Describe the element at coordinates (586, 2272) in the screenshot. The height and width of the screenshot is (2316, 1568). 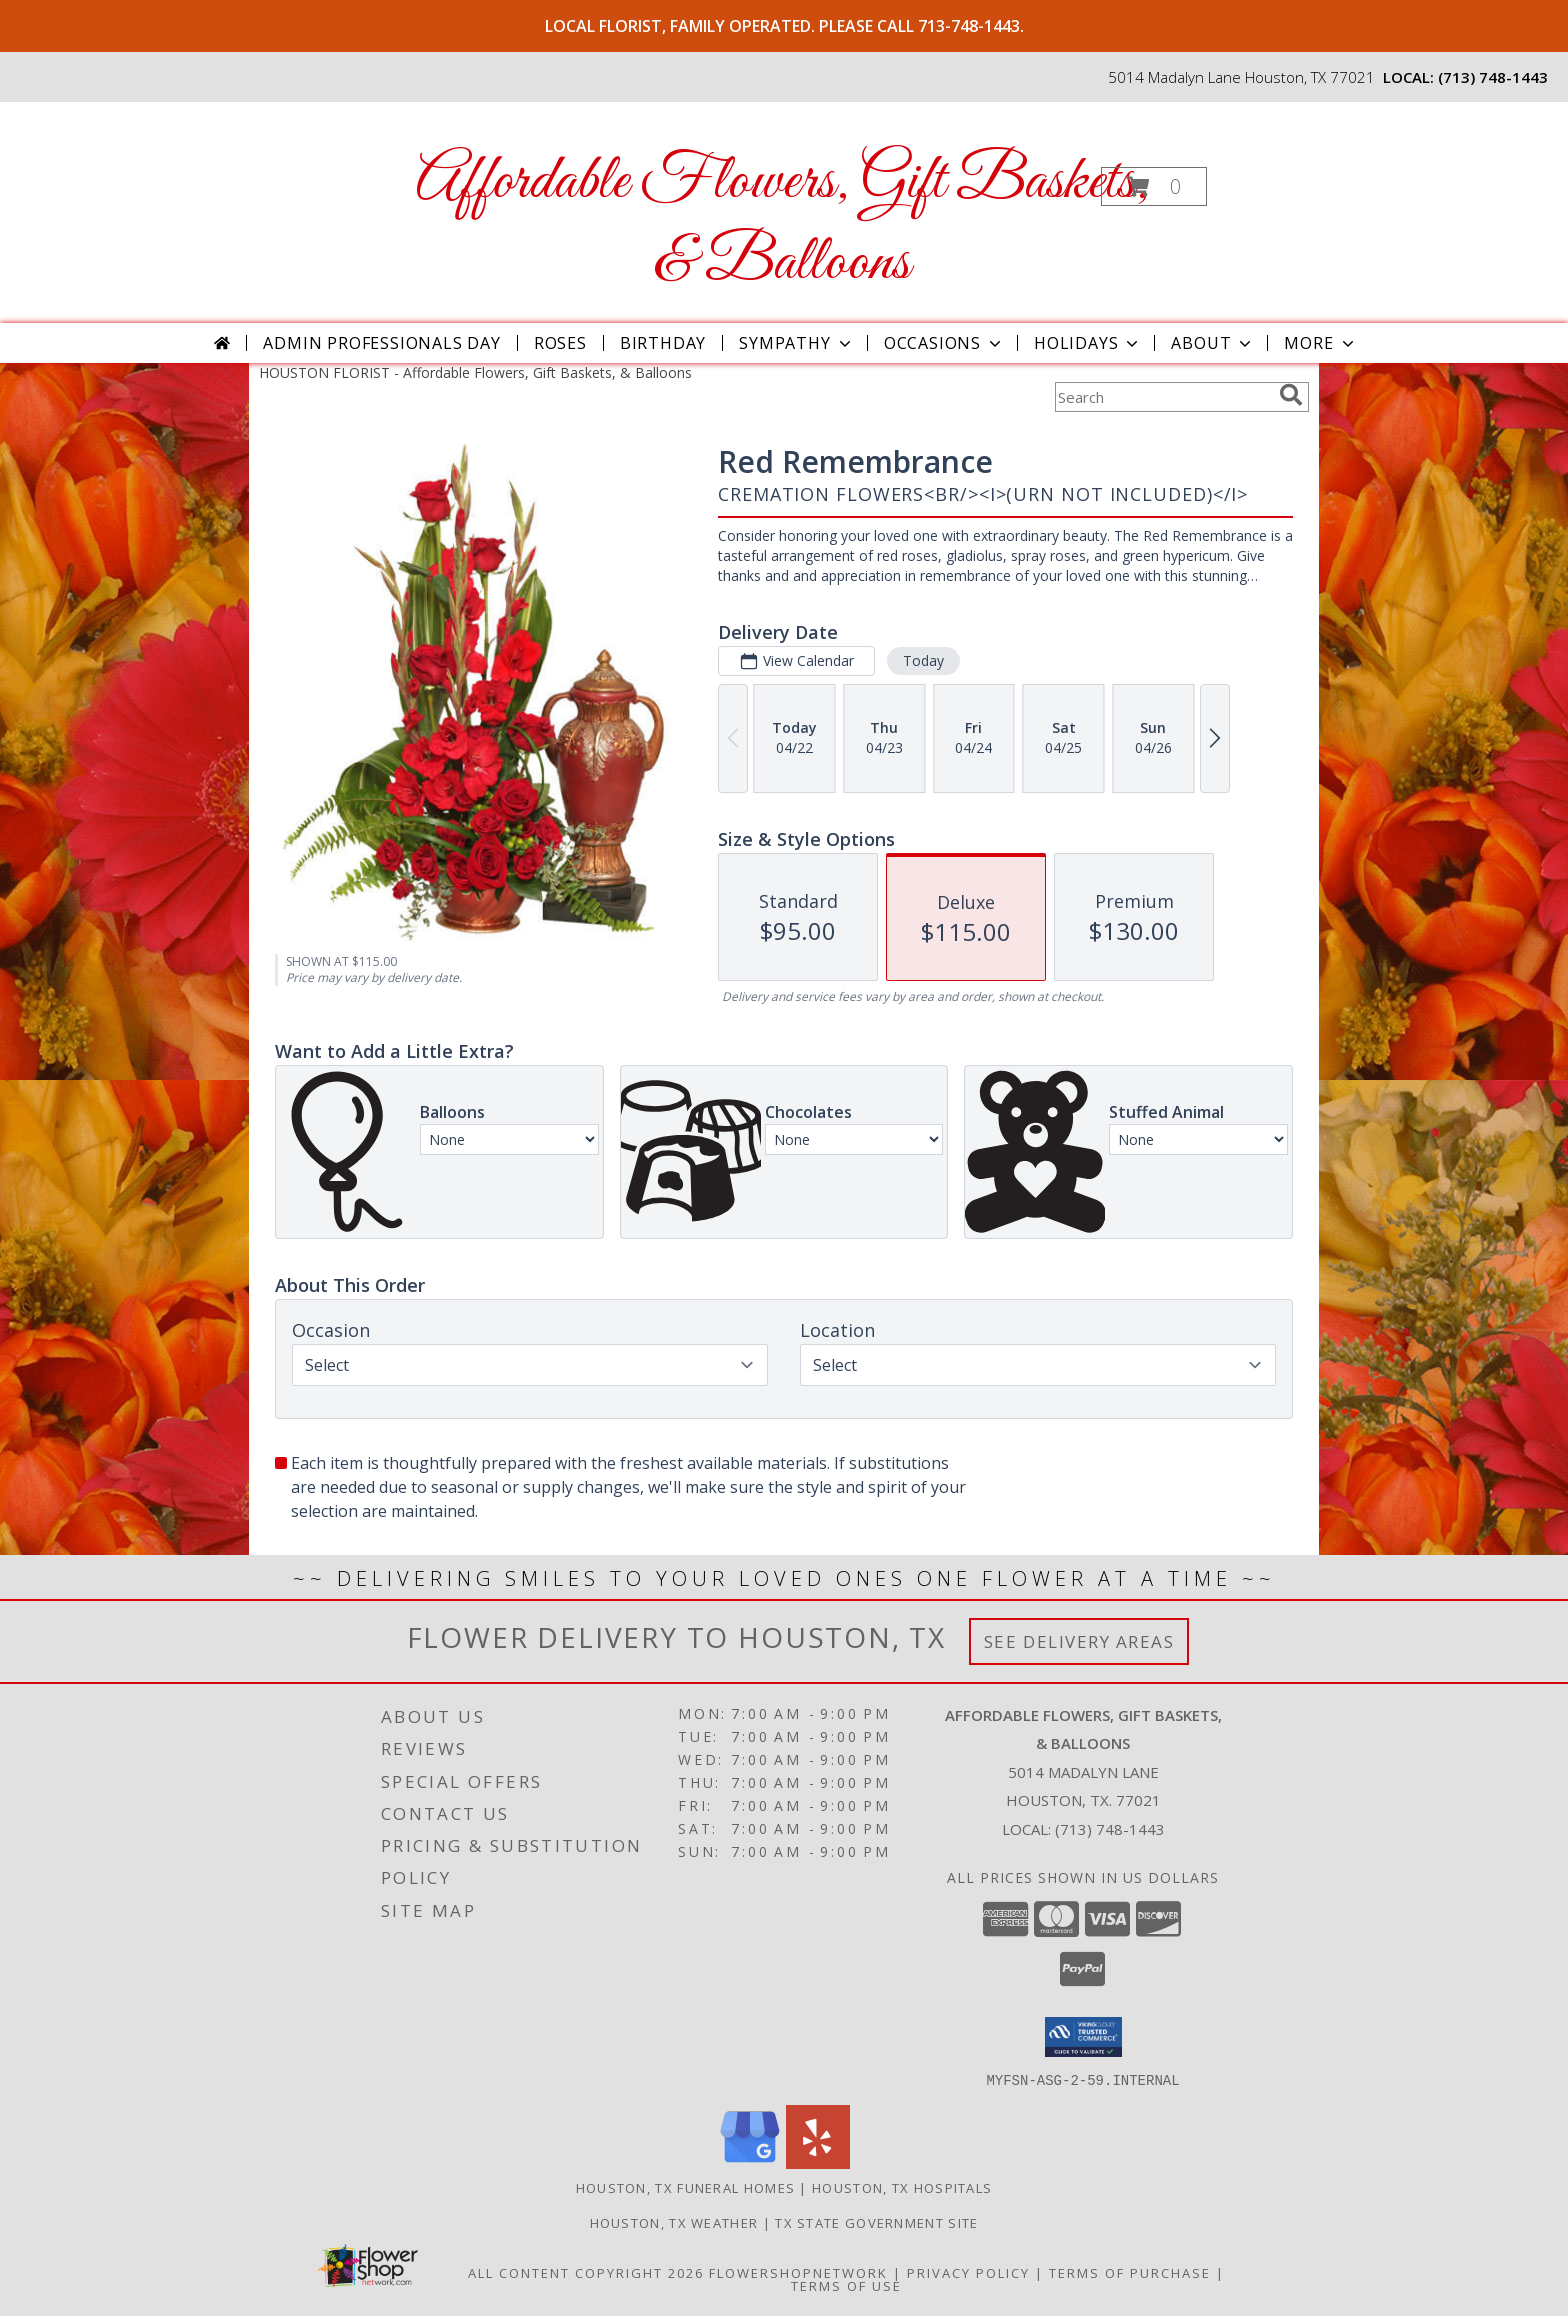
I see `All Content Copyright 2026 [Open Flower shop network terms of use in new window]` at that location.